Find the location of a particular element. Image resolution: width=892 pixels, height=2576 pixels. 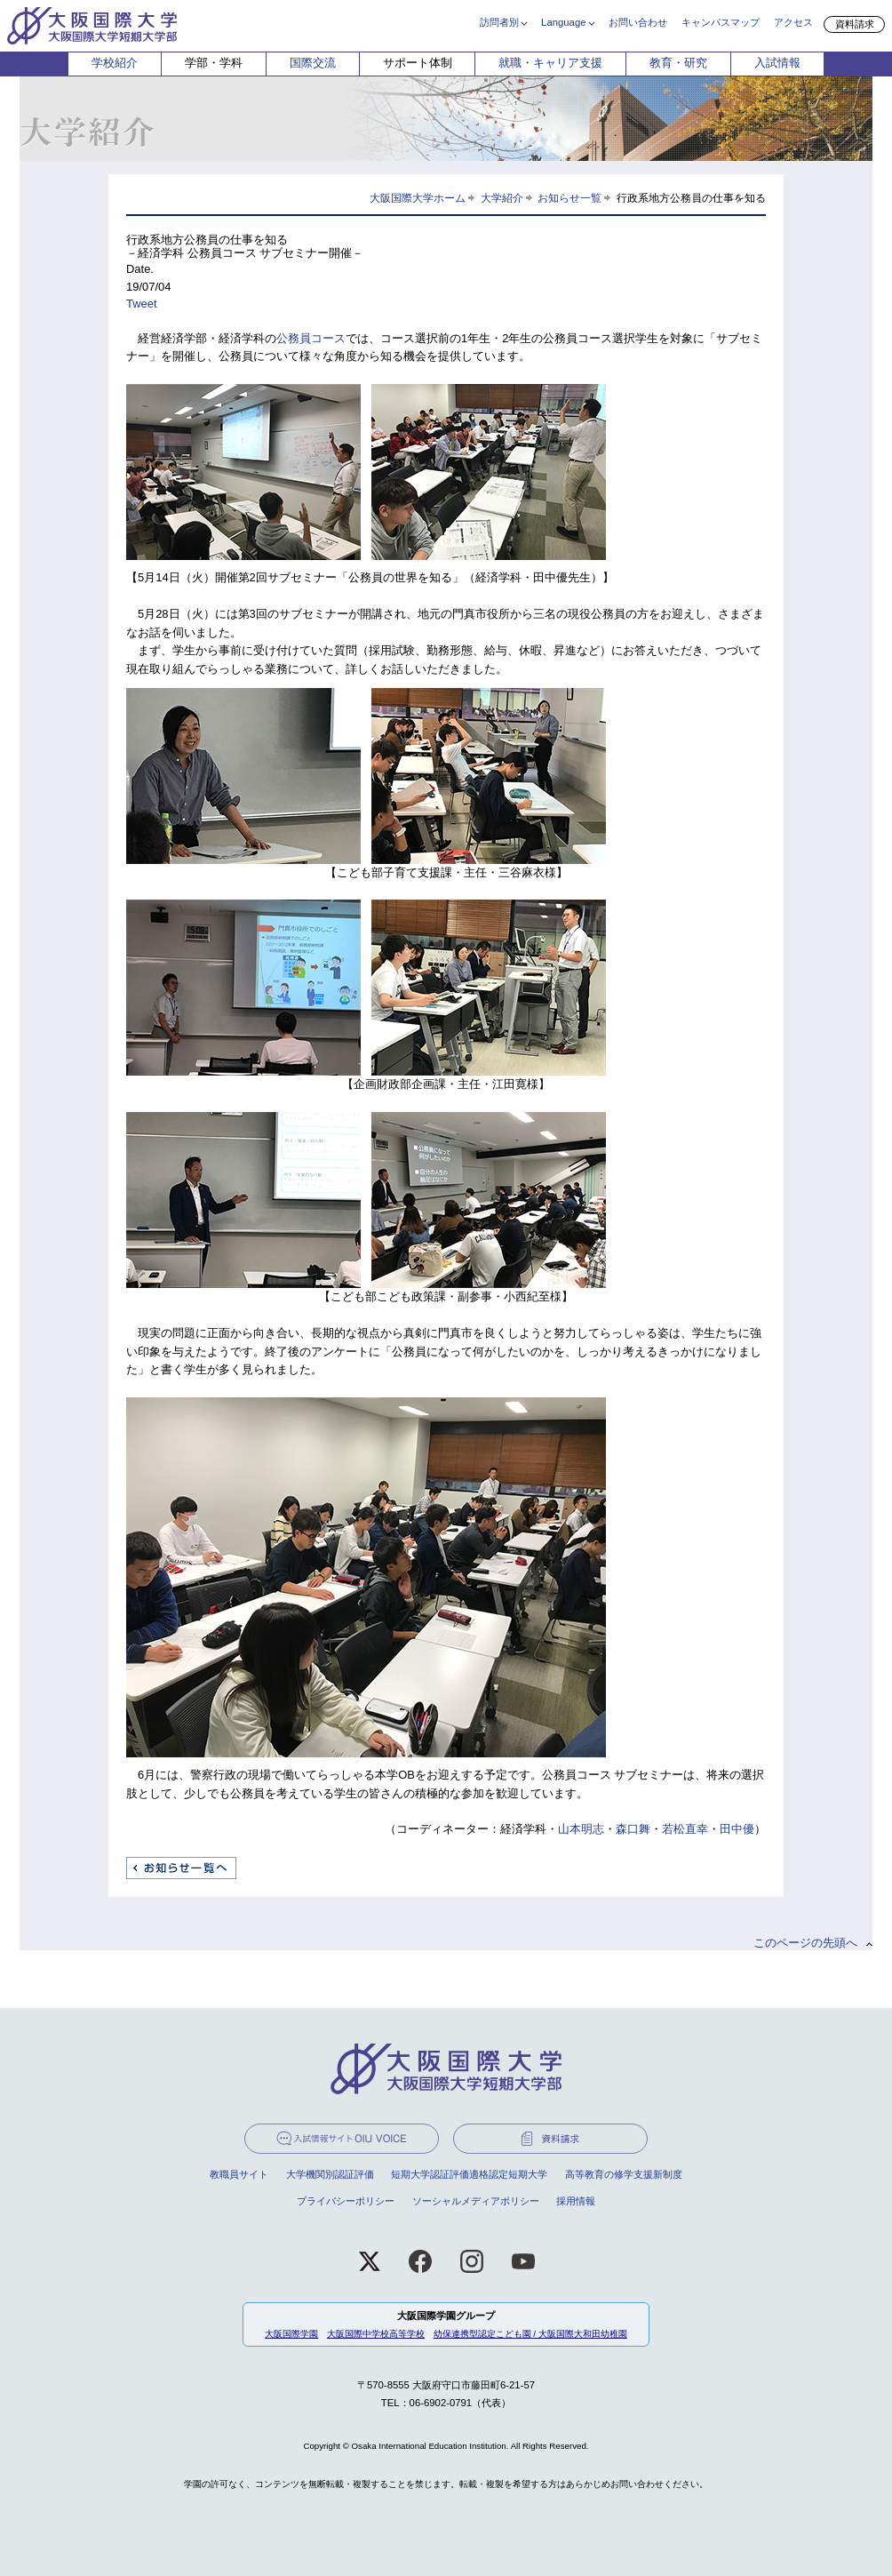

アクセス is located at coordinates (793, 22).